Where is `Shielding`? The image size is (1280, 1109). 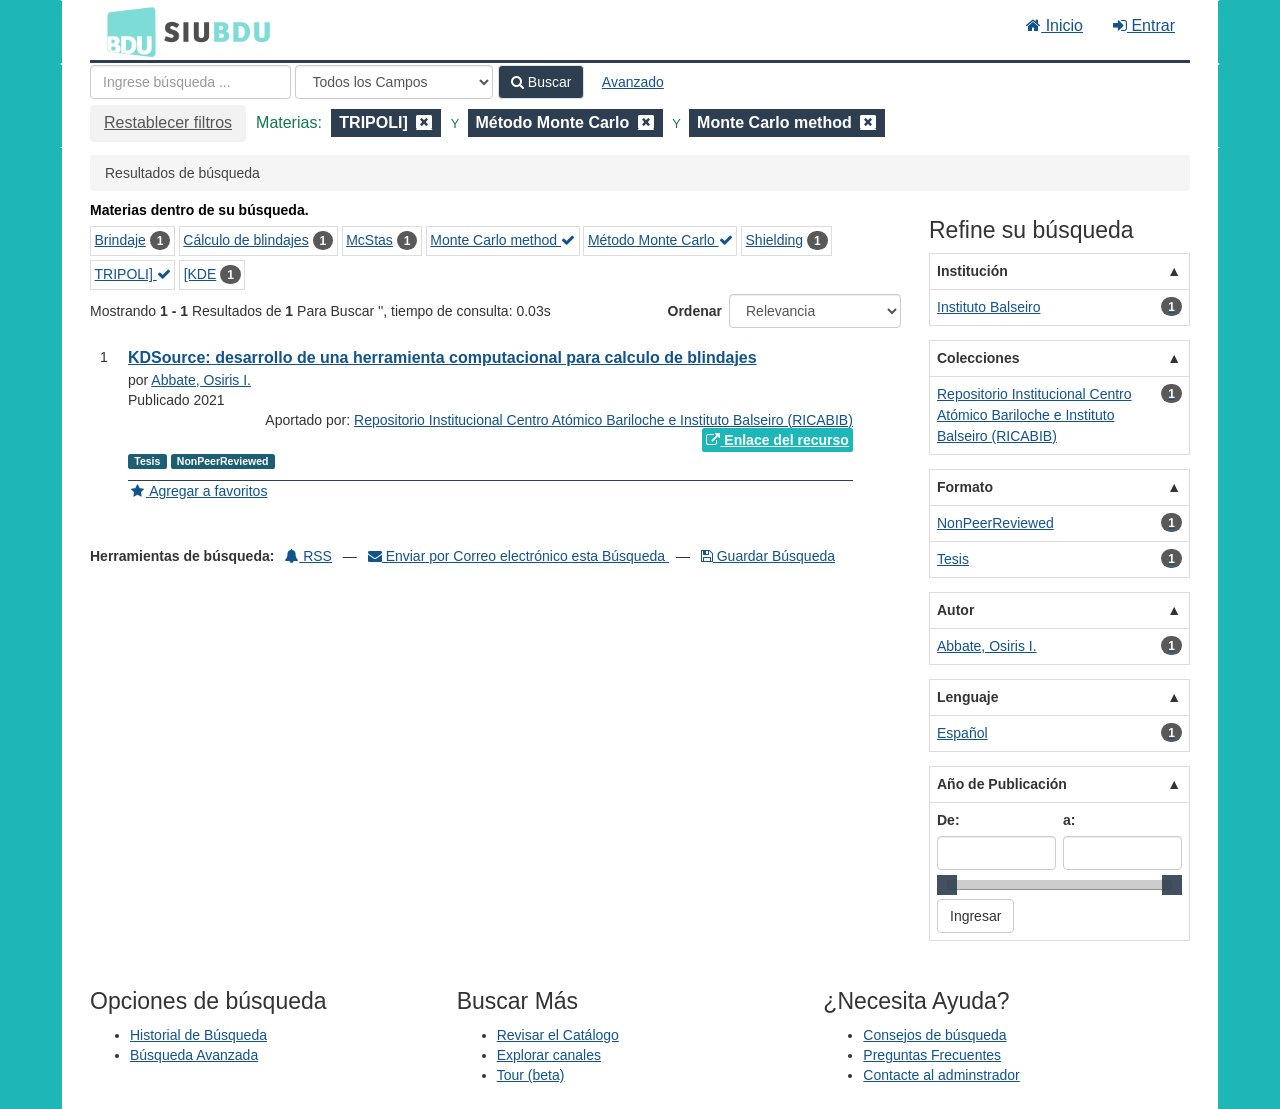 Shielding is located at coordinates (775, 240).